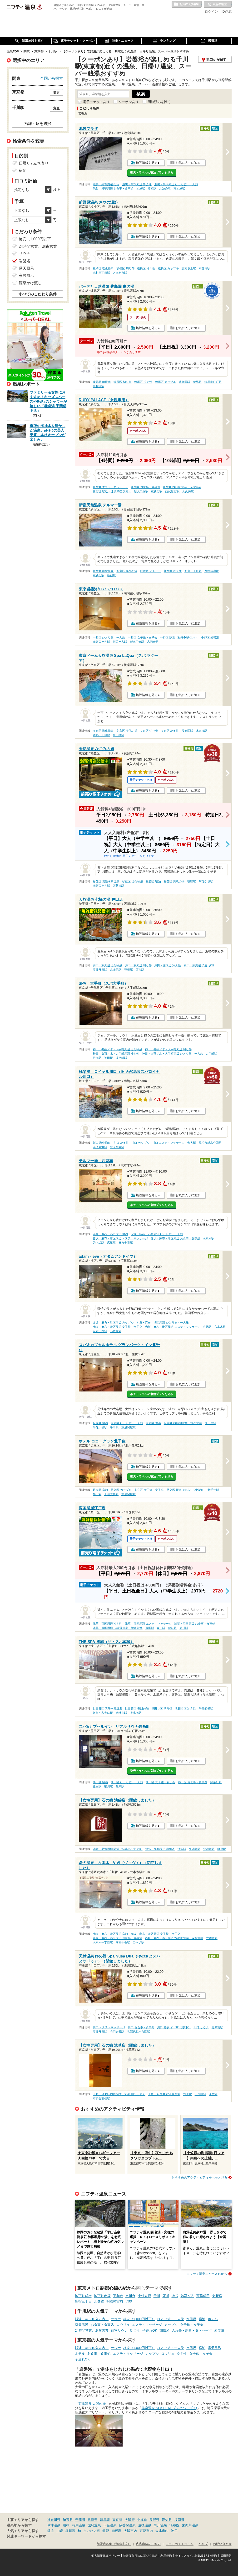 This screenshot has width=238, height=2576. What do you see at coordinates (164, 2330) in the screenshot?
I see `朝風呂` at bounding box center [164, 2330].